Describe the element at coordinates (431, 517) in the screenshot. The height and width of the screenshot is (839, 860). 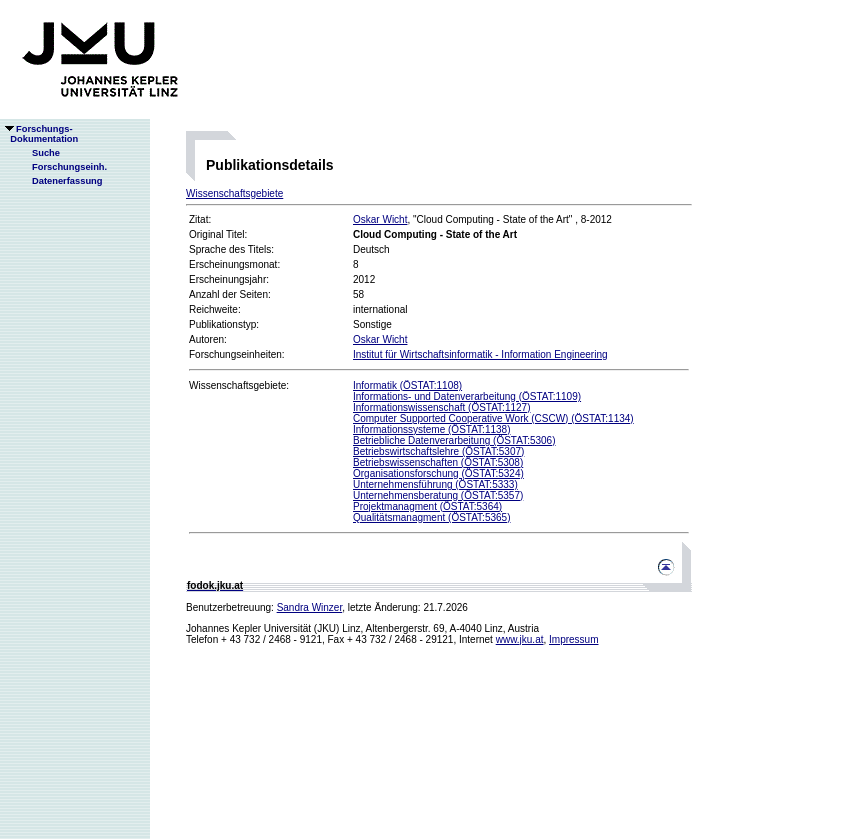
I see `Qualitätsmanagment (ÖSTAT:5365)` at that location.